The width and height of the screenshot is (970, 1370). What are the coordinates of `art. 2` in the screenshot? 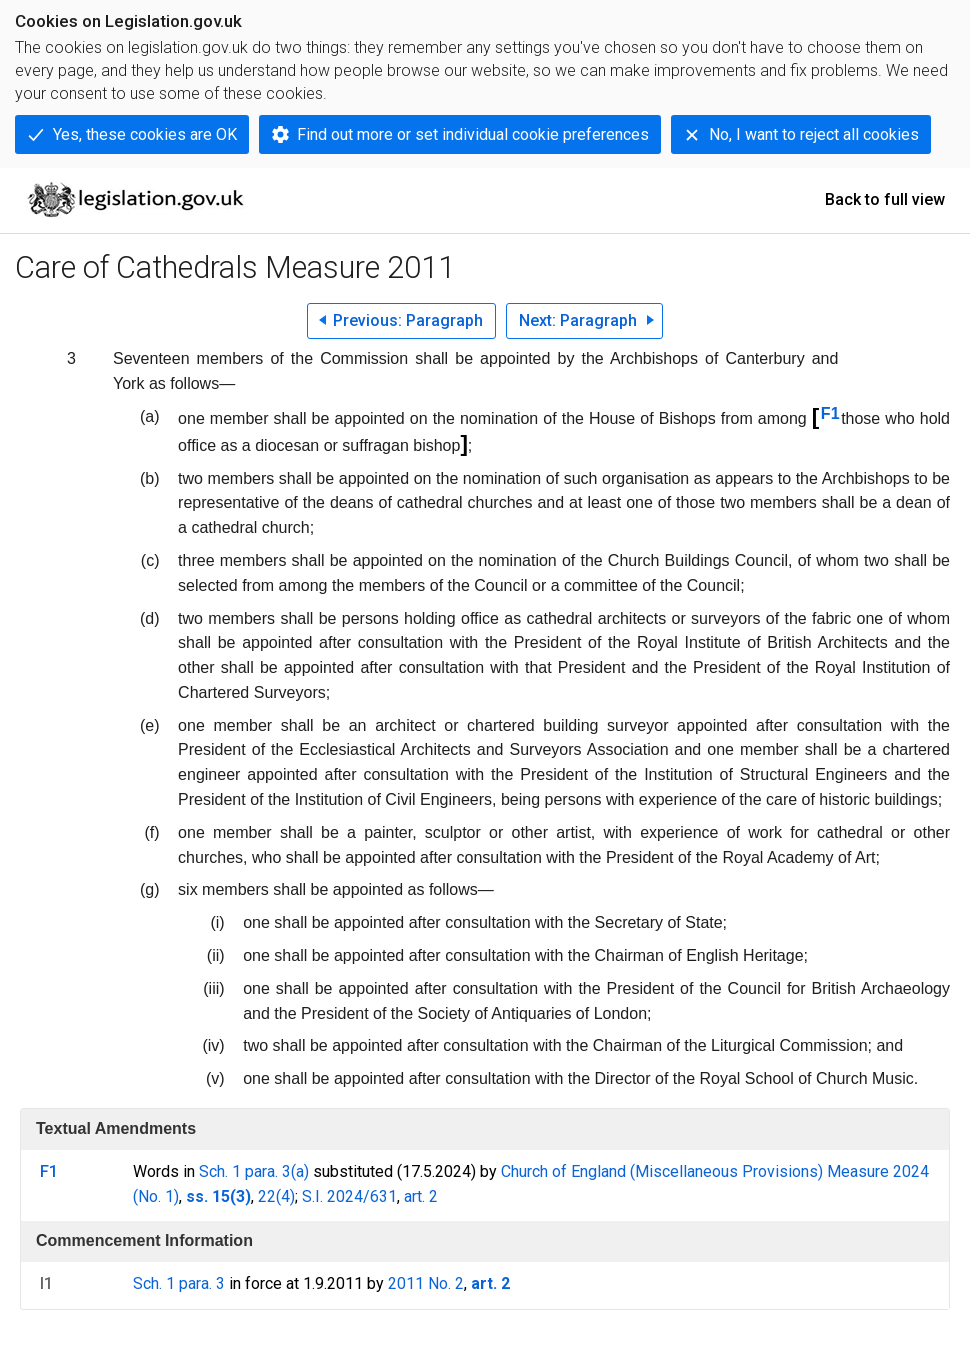 It's located at (421, 1196).